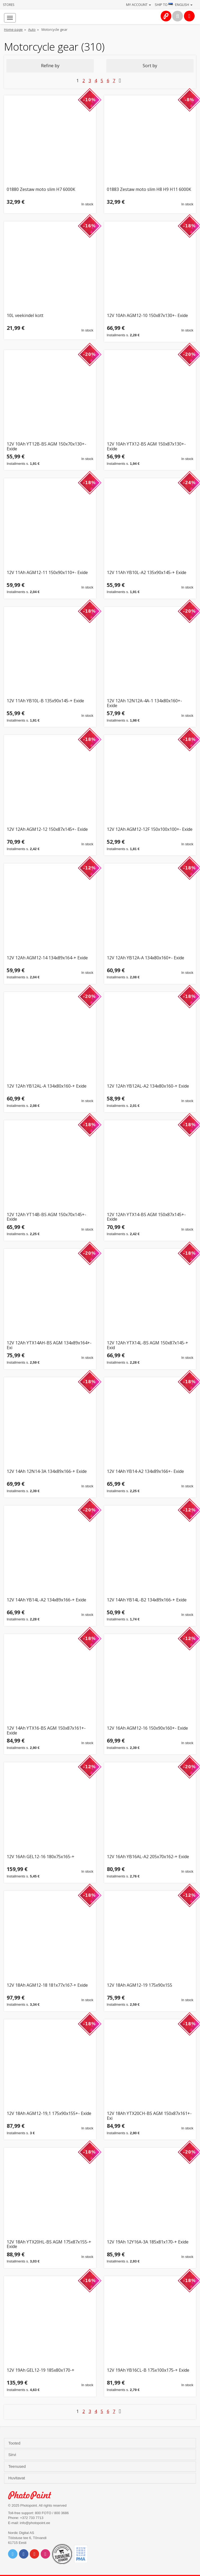  I want to click on Refine by, so click(50, 66).